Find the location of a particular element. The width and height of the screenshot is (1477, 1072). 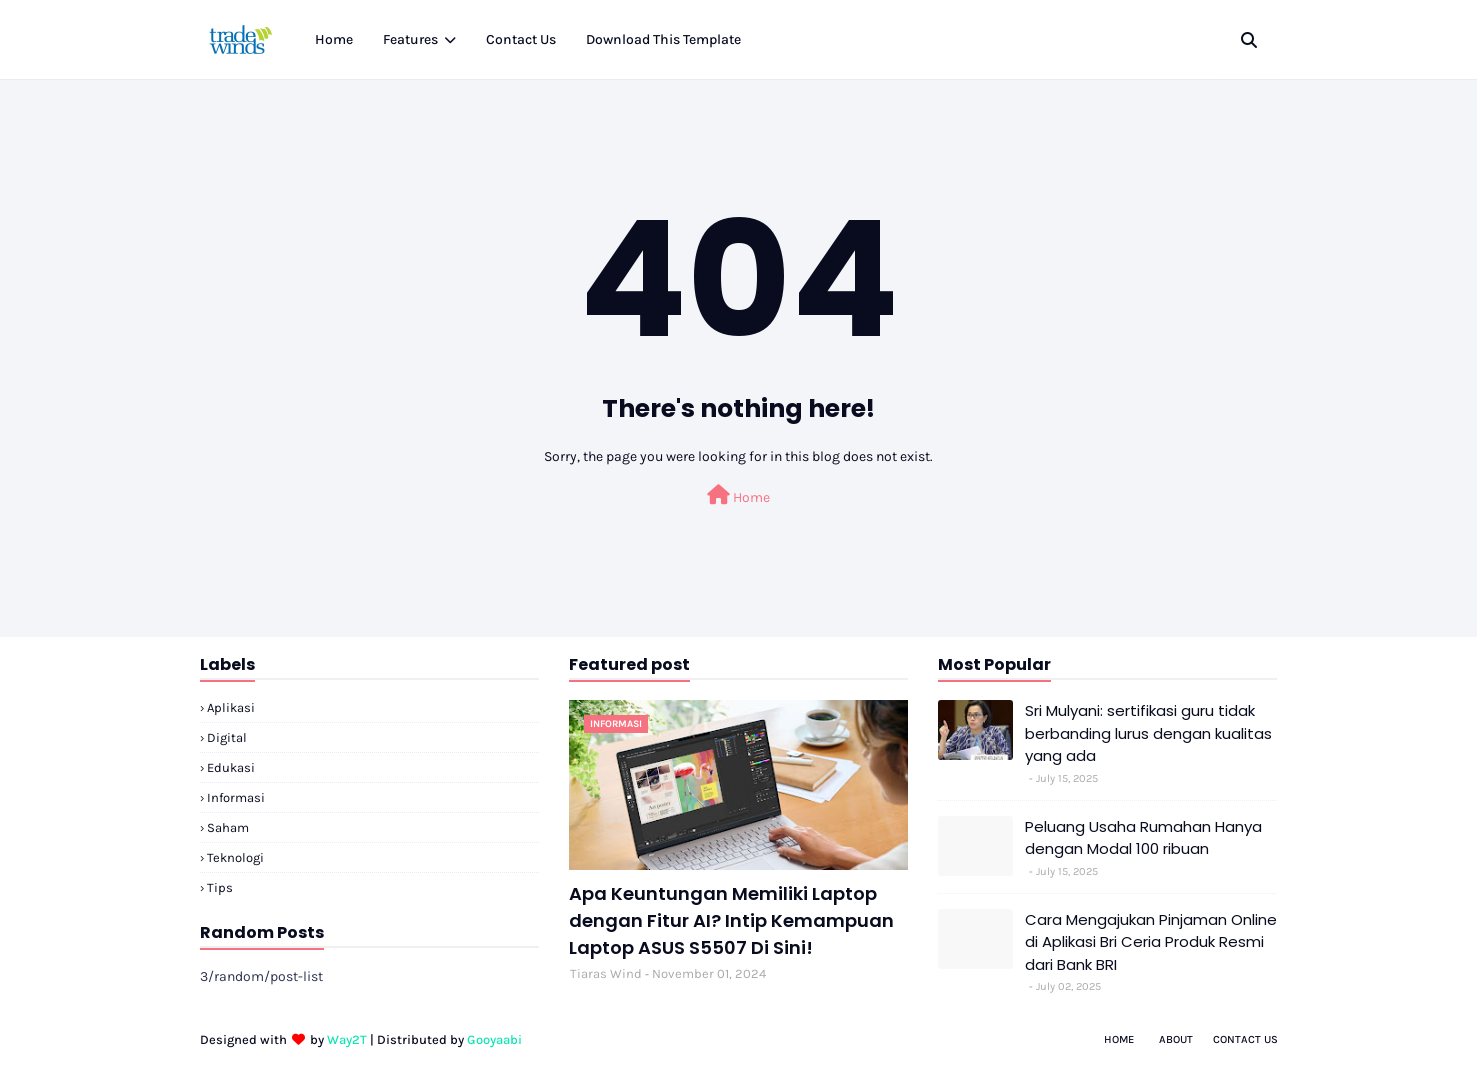

Informasi is located at coordinates (236, 797).